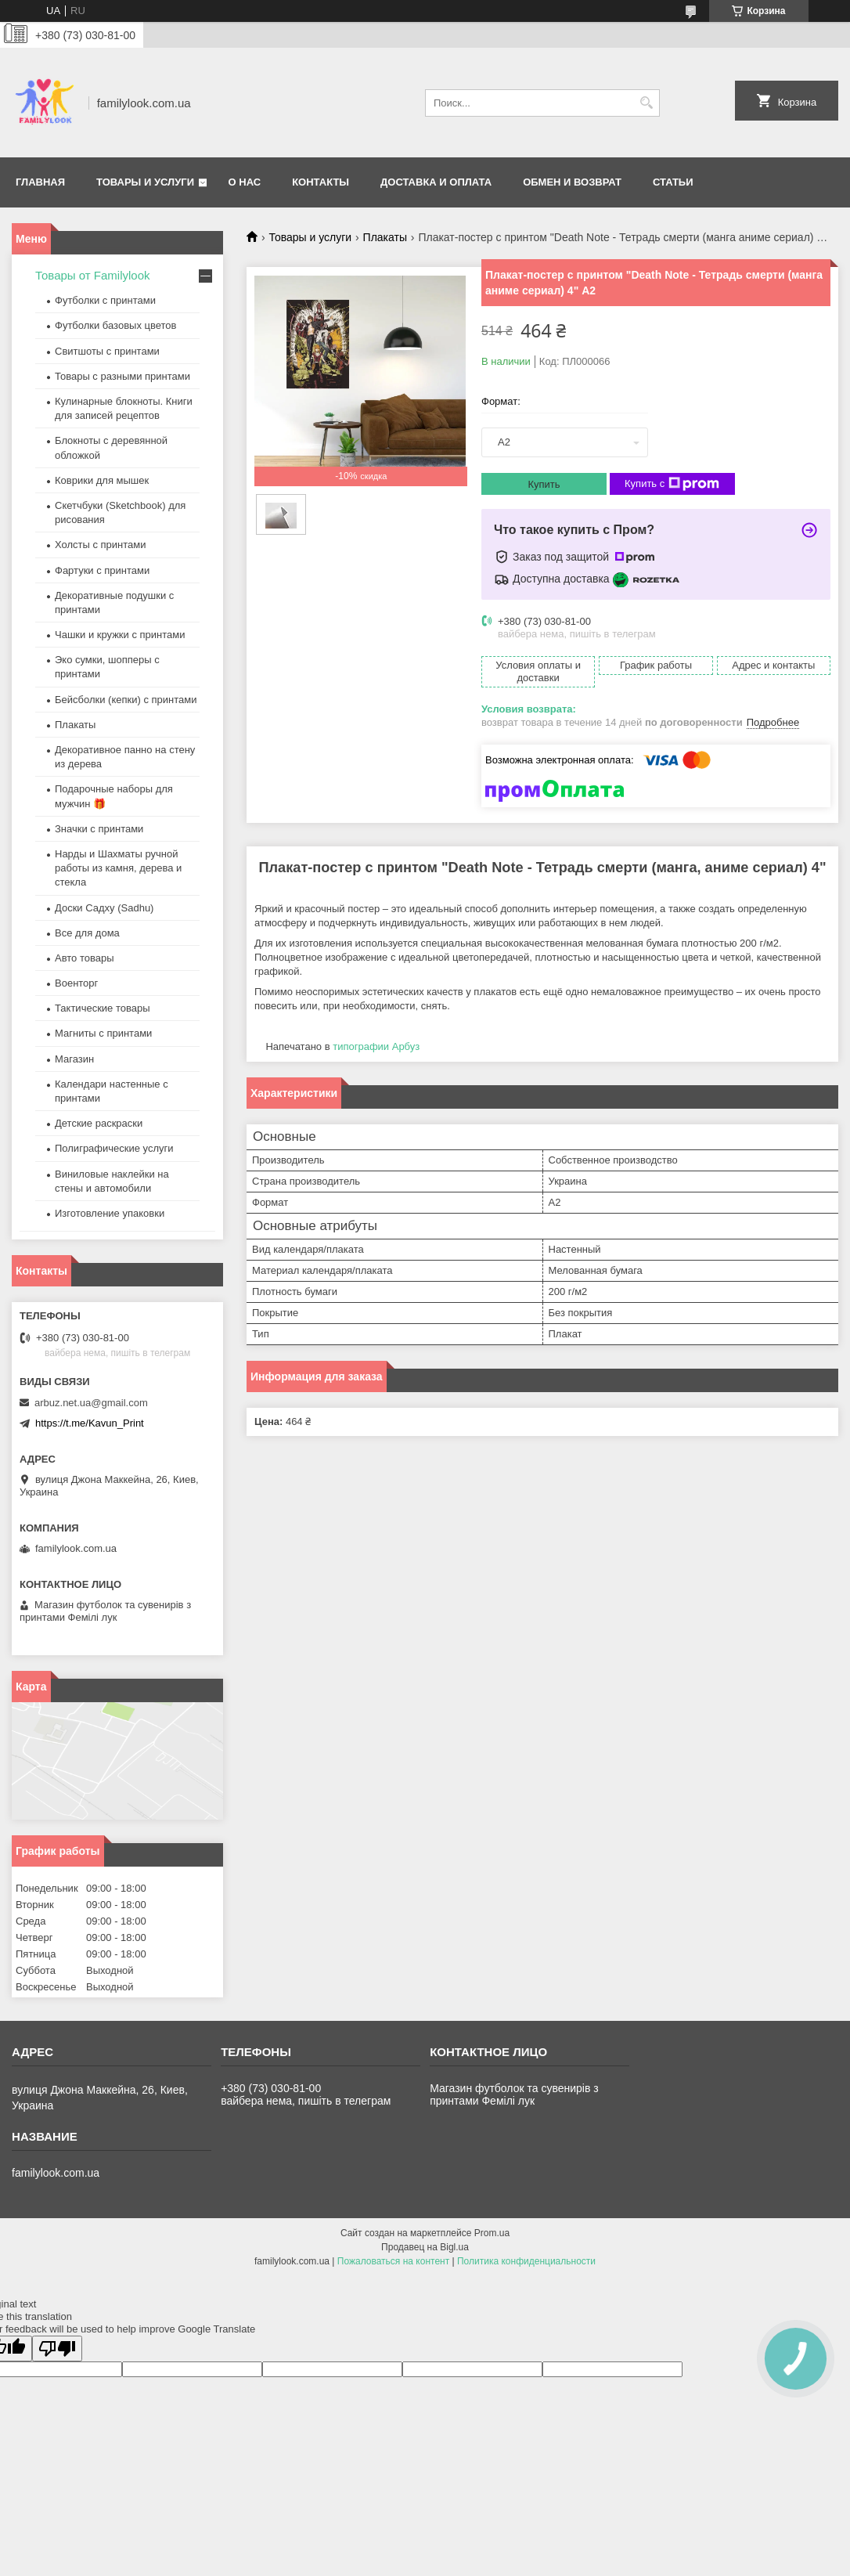  I want to click on Значки с принтами, so click(99, 829).